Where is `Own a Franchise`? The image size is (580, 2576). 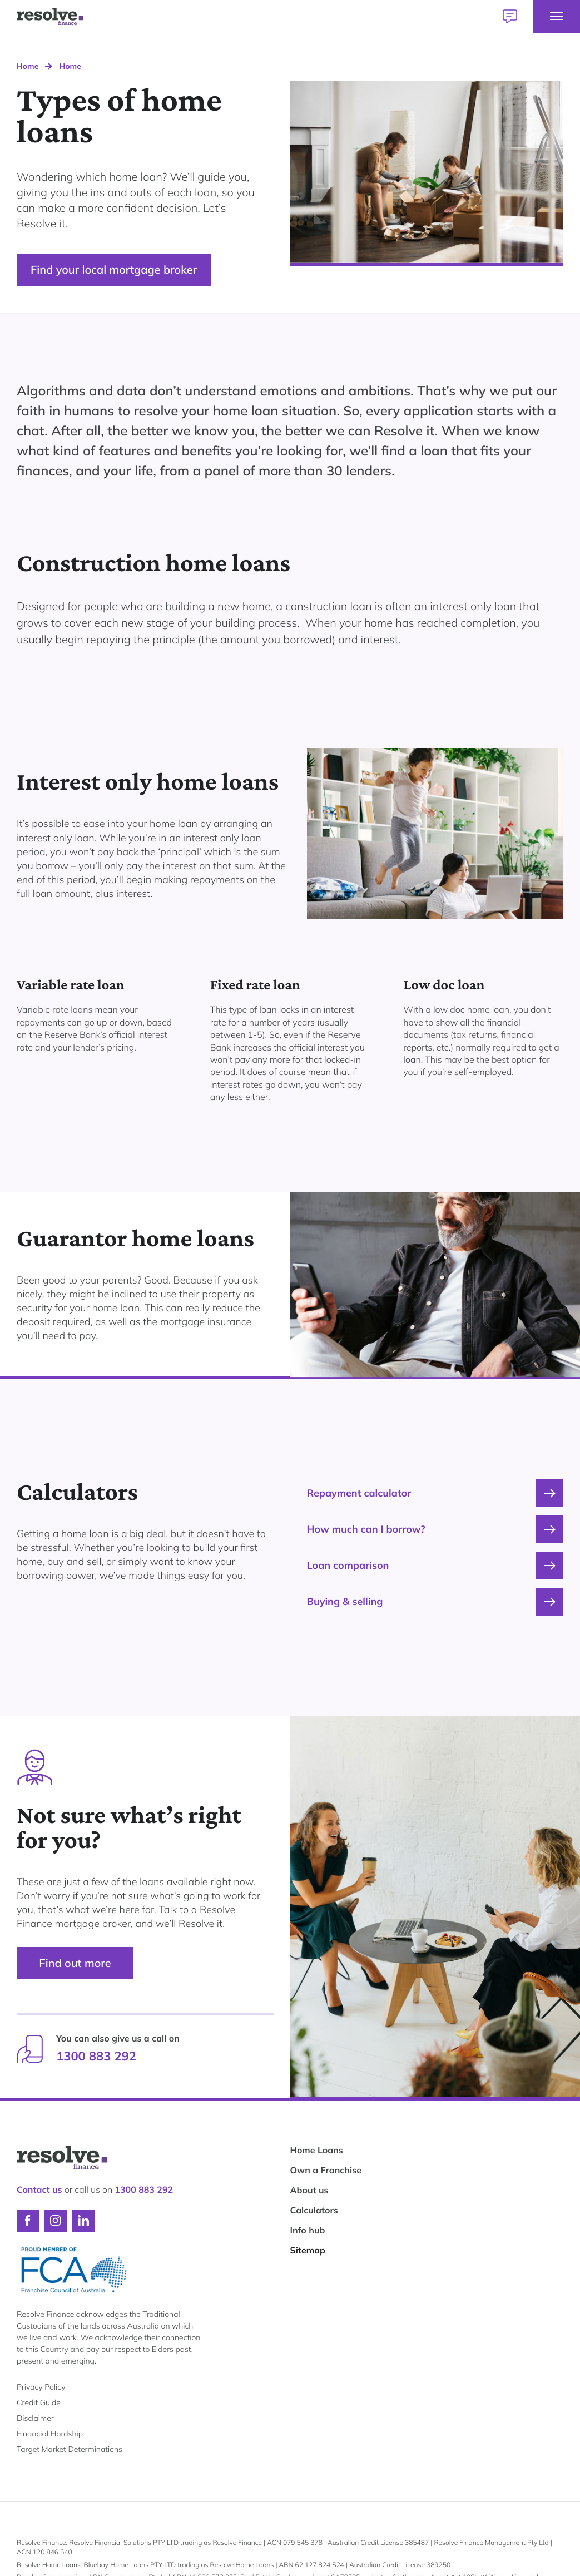
Own a Franchise is located at coordinates (326, 2170).